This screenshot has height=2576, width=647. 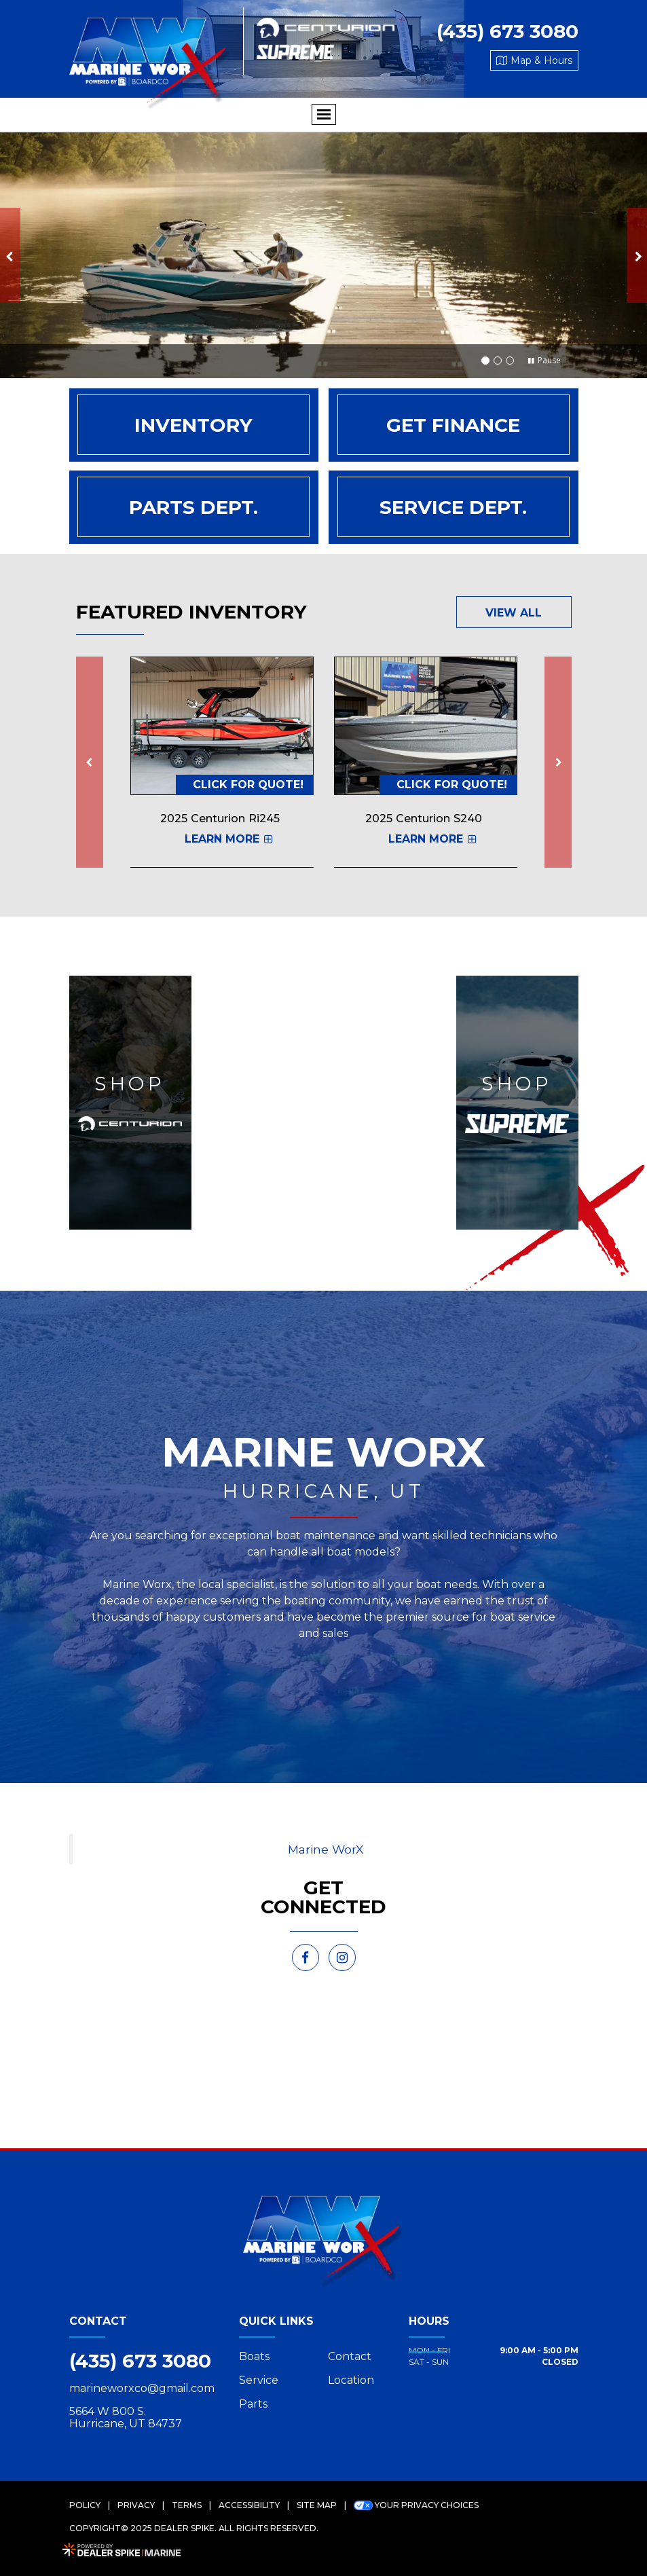 I want to click on Your Privacy Choices, so click(x=416, y=2505).